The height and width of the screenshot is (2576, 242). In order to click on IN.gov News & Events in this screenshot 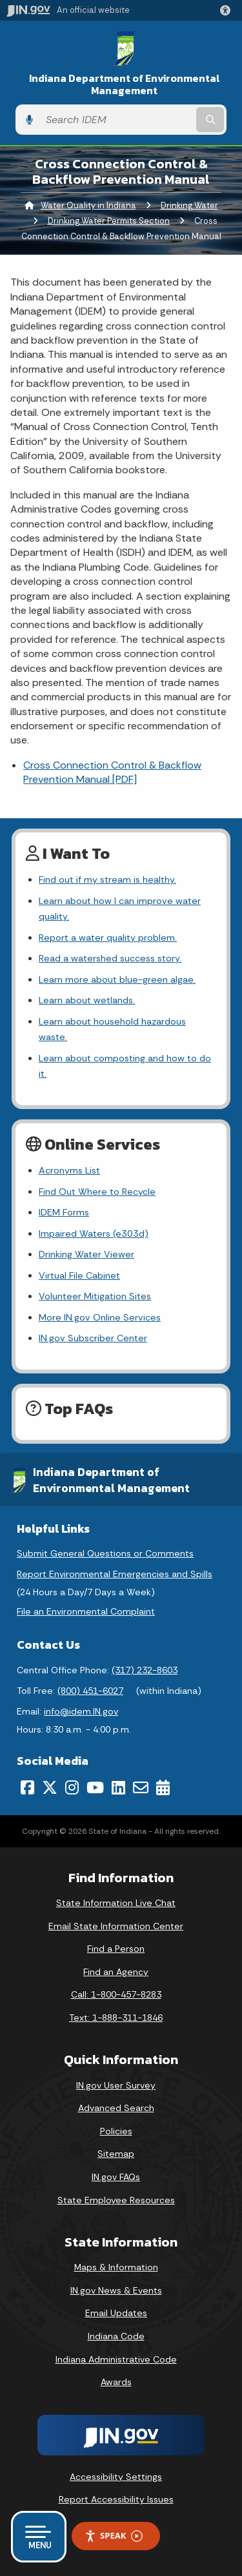, I will do `click(116, 2290)`.